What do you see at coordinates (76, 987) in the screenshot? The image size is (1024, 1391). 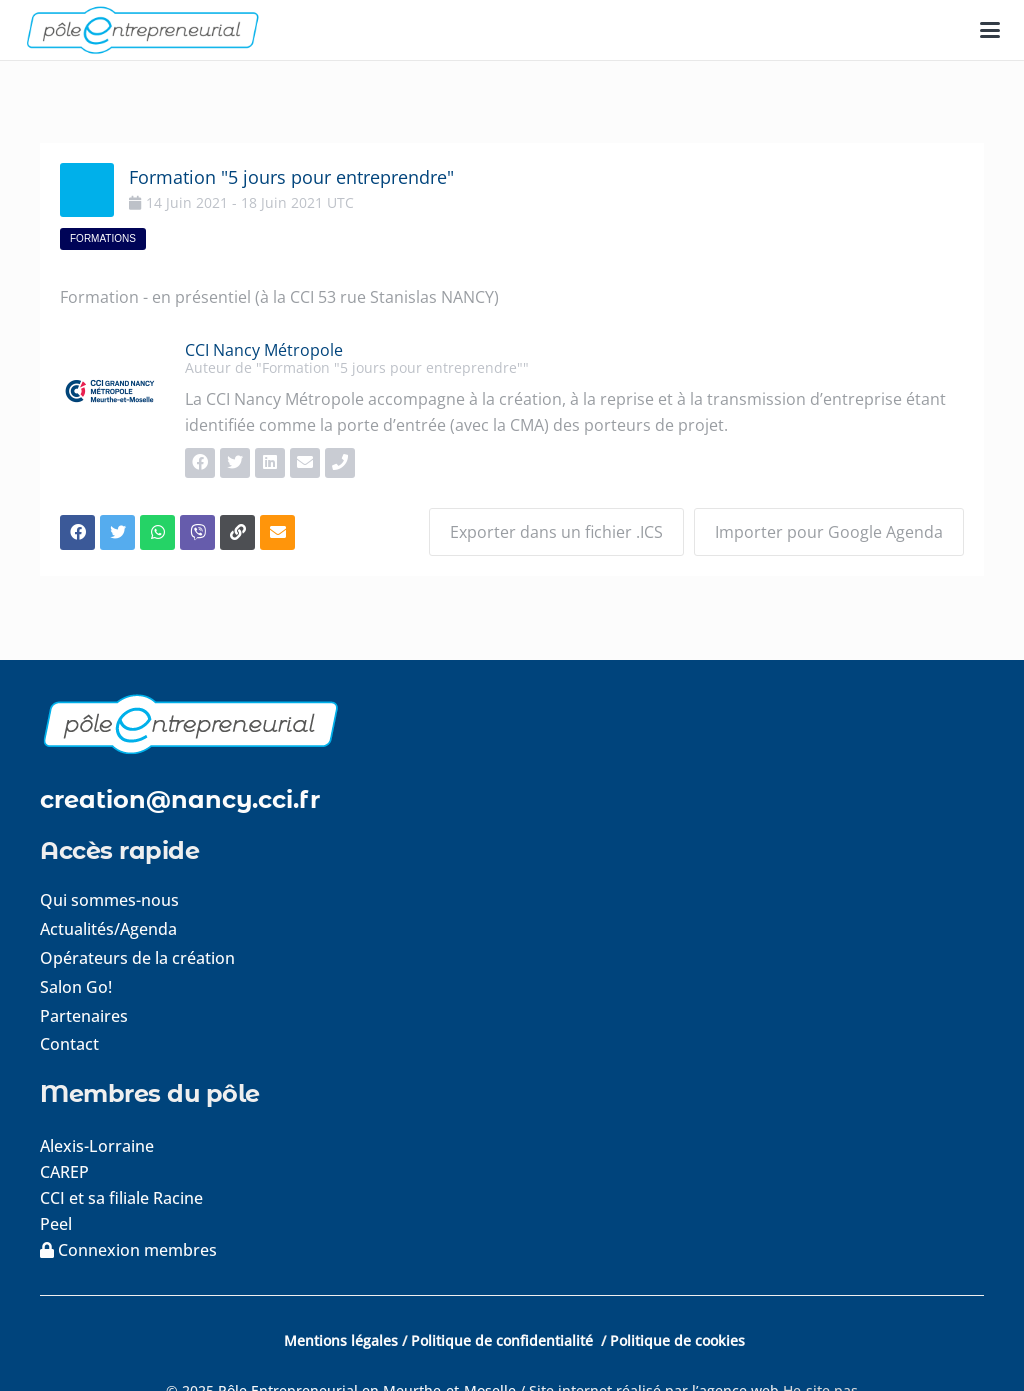 I see `Salon Go!` at bounding box center [76, 987].